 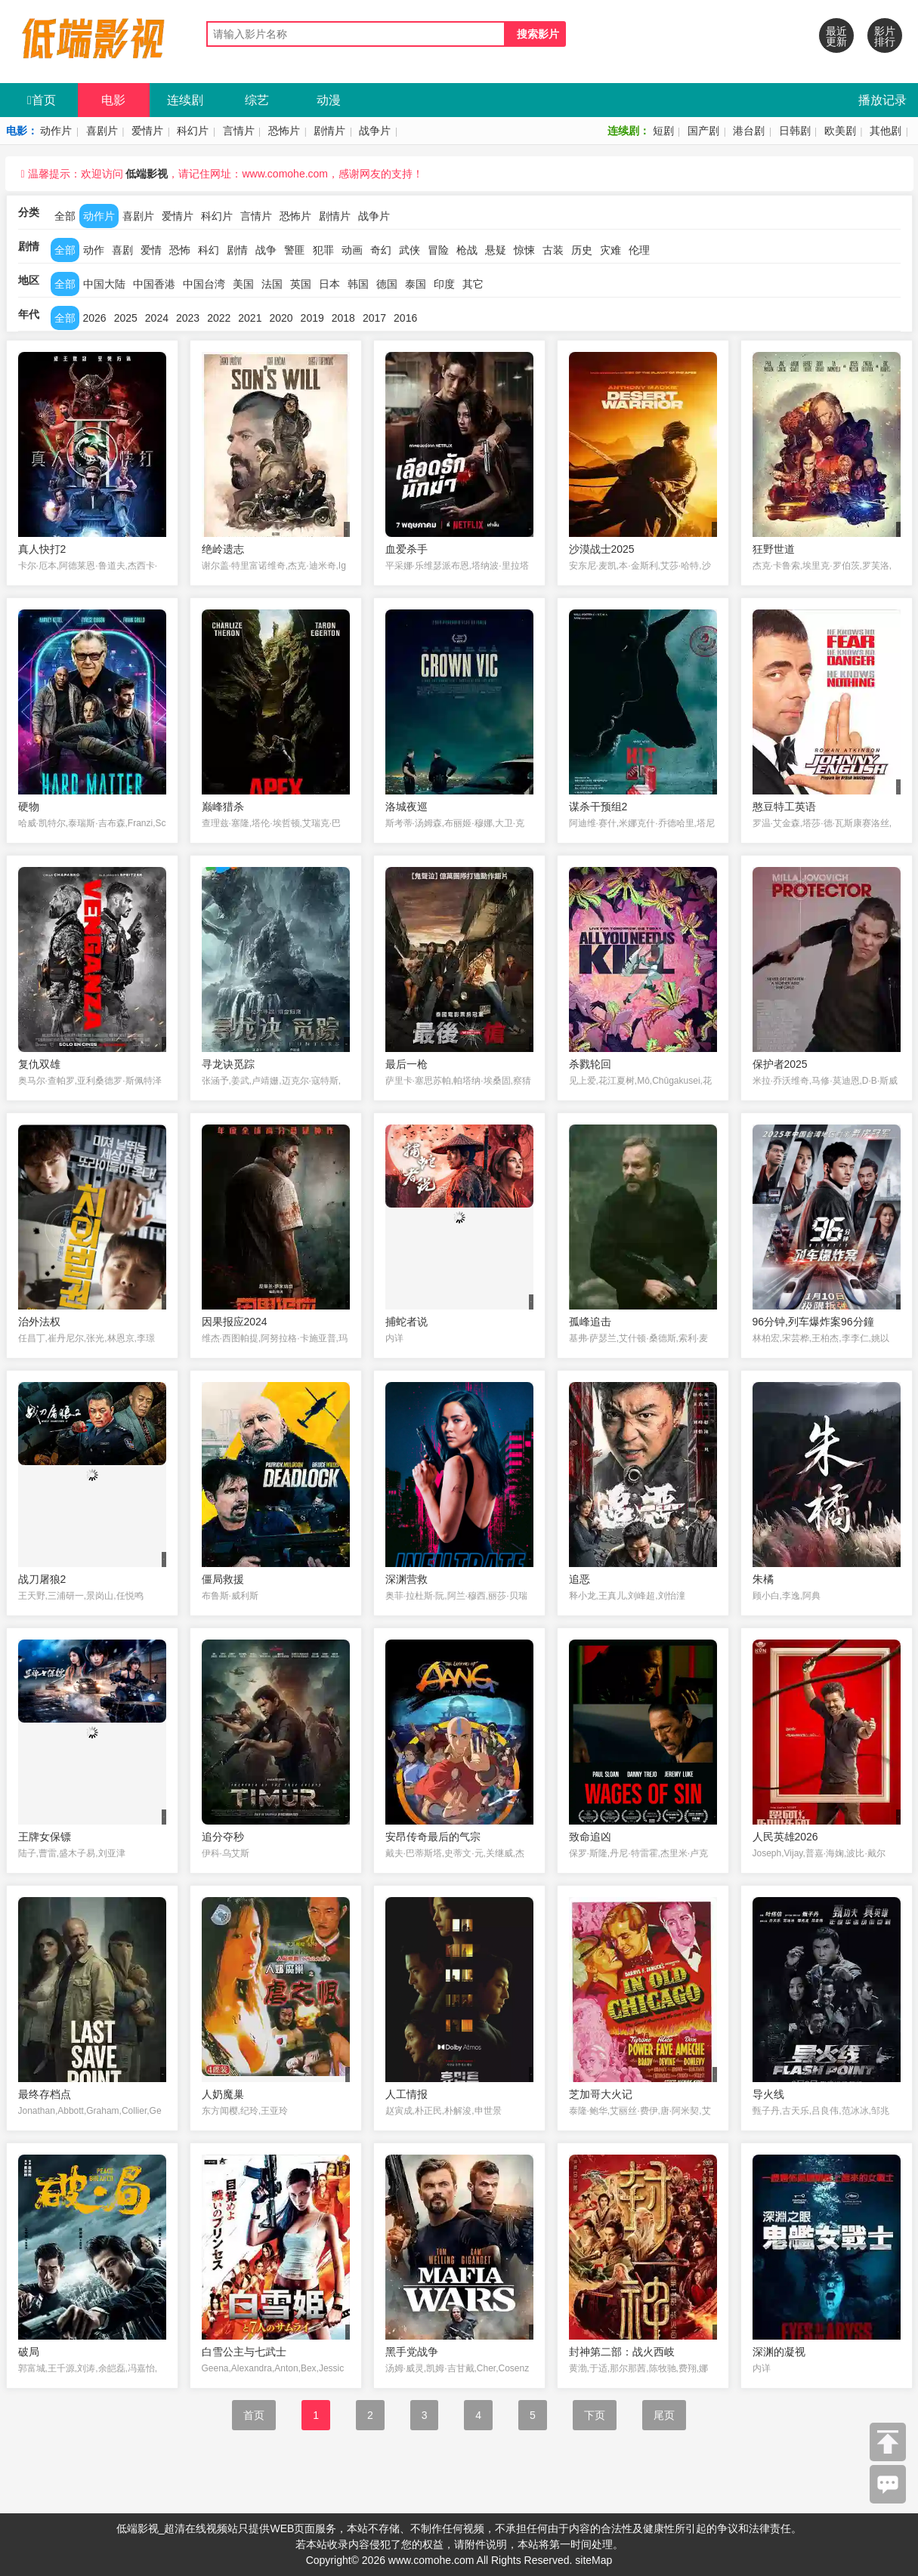 What do you see at coordinates (593, 2560) in the screenshot?
I see `siteMap` at bounding box center [593, 2560].